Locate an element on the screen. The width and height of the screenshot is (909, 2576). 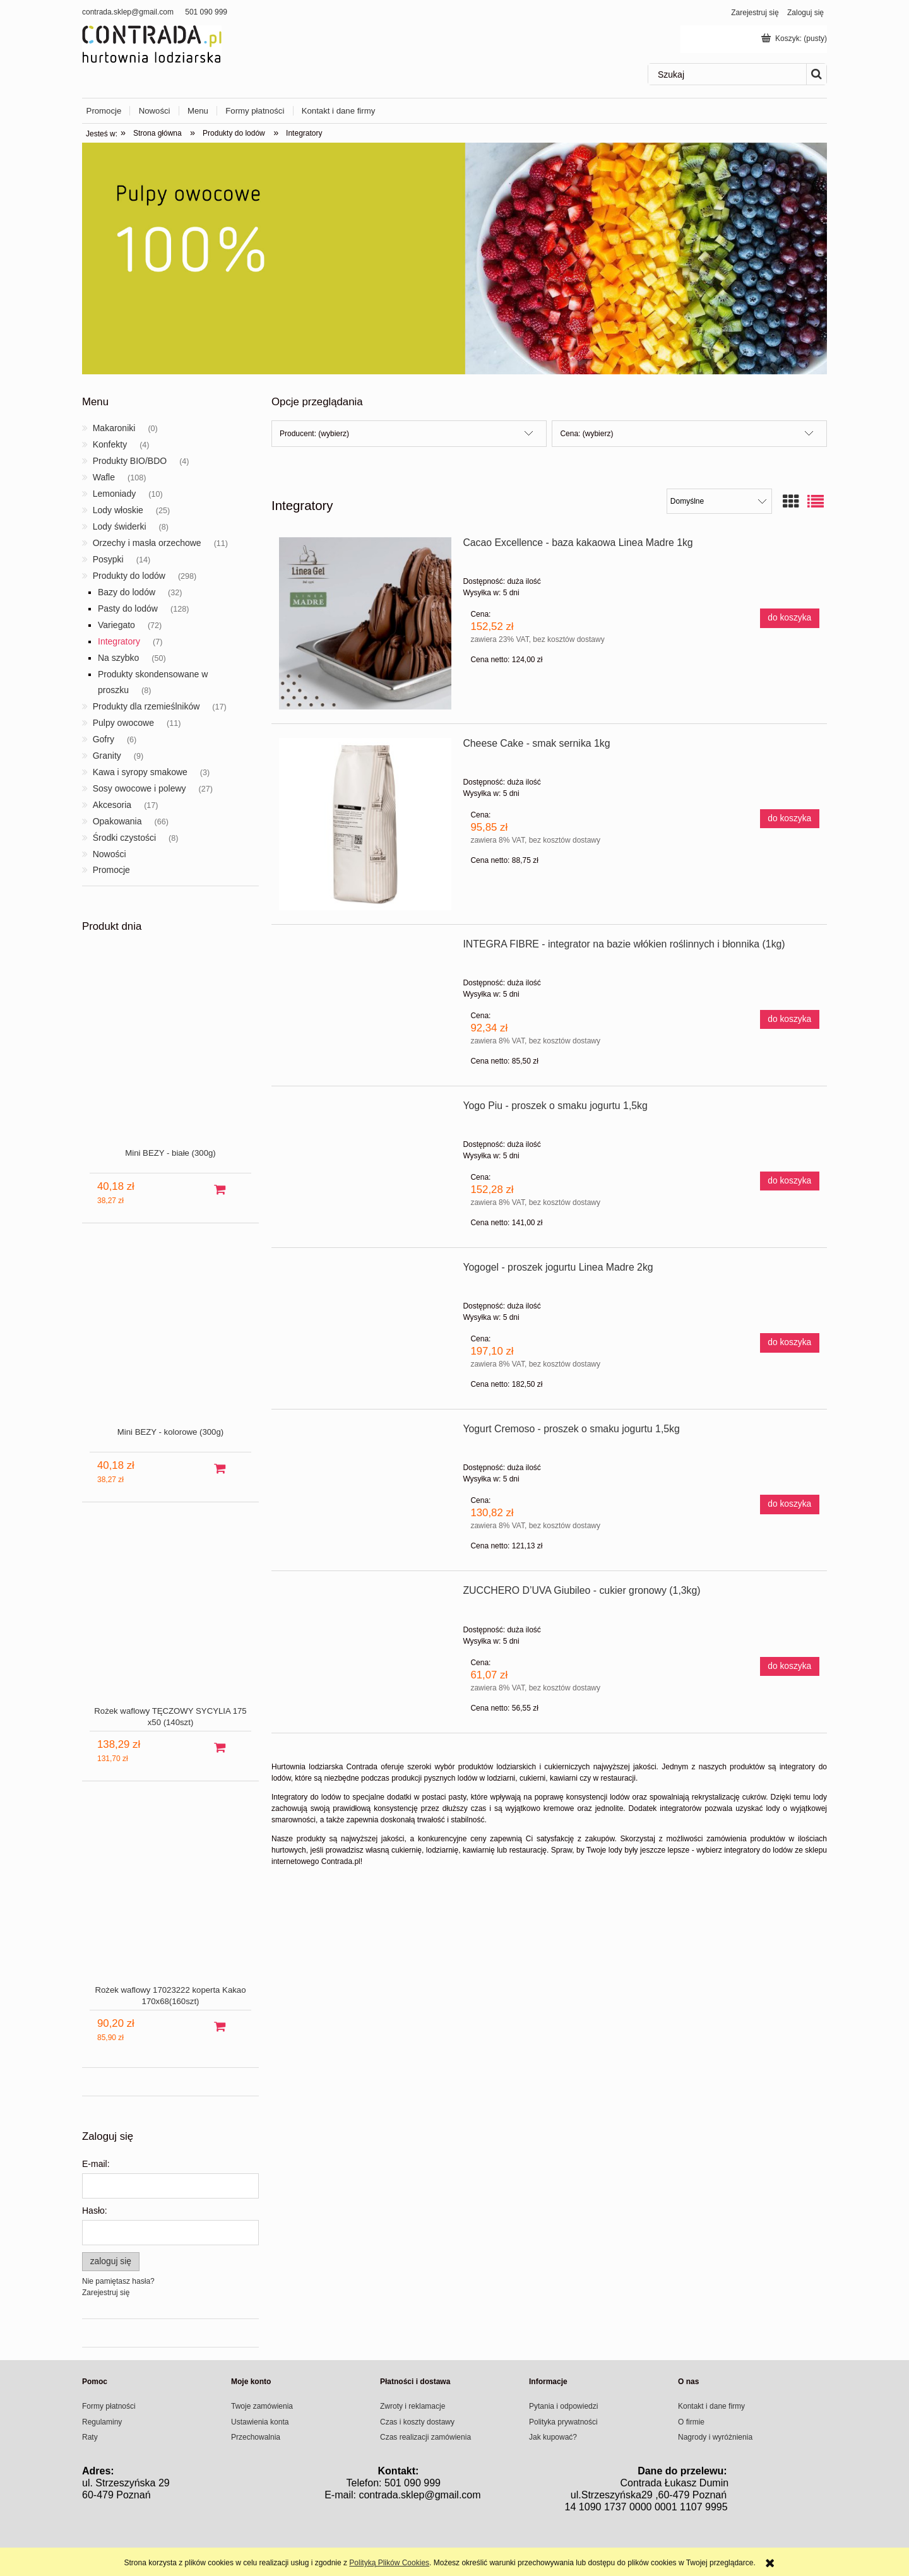
Pasty do lodów [Pasty do lodów 128] is located at coordinates (128, 608).